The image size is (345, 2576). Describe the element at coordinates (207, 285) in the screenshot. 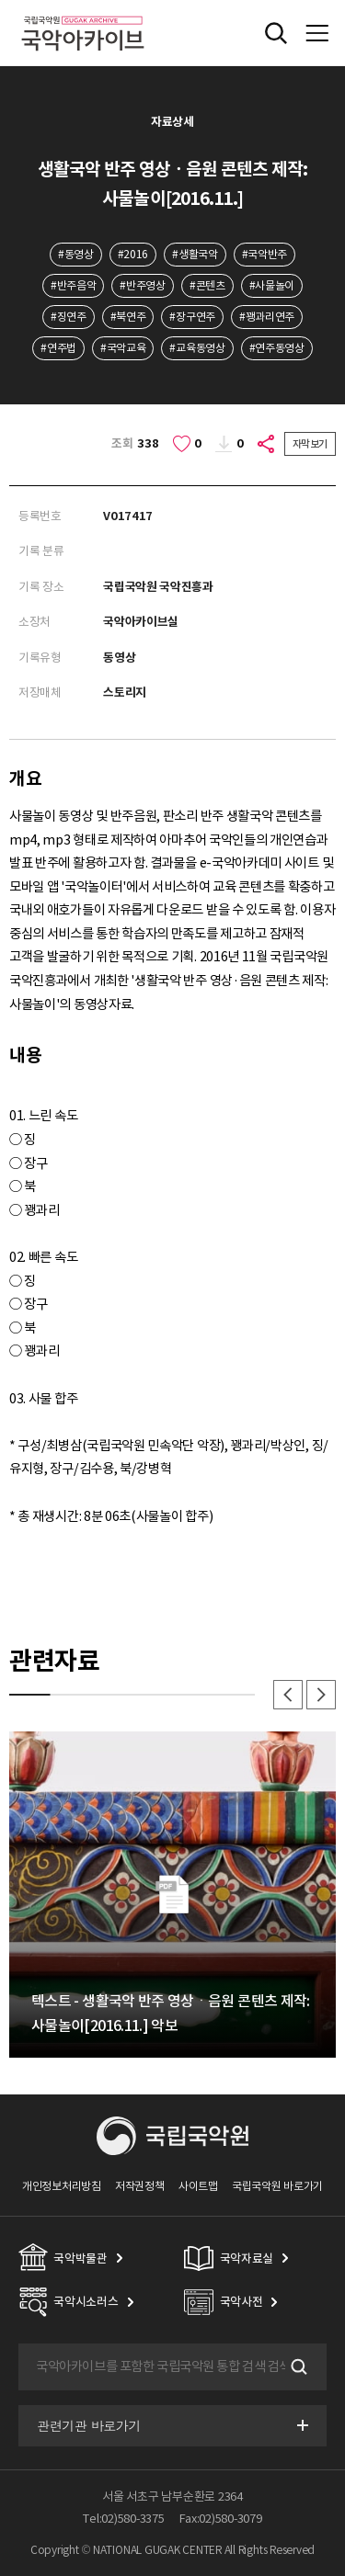

I see `#콘텐츠` at that location.